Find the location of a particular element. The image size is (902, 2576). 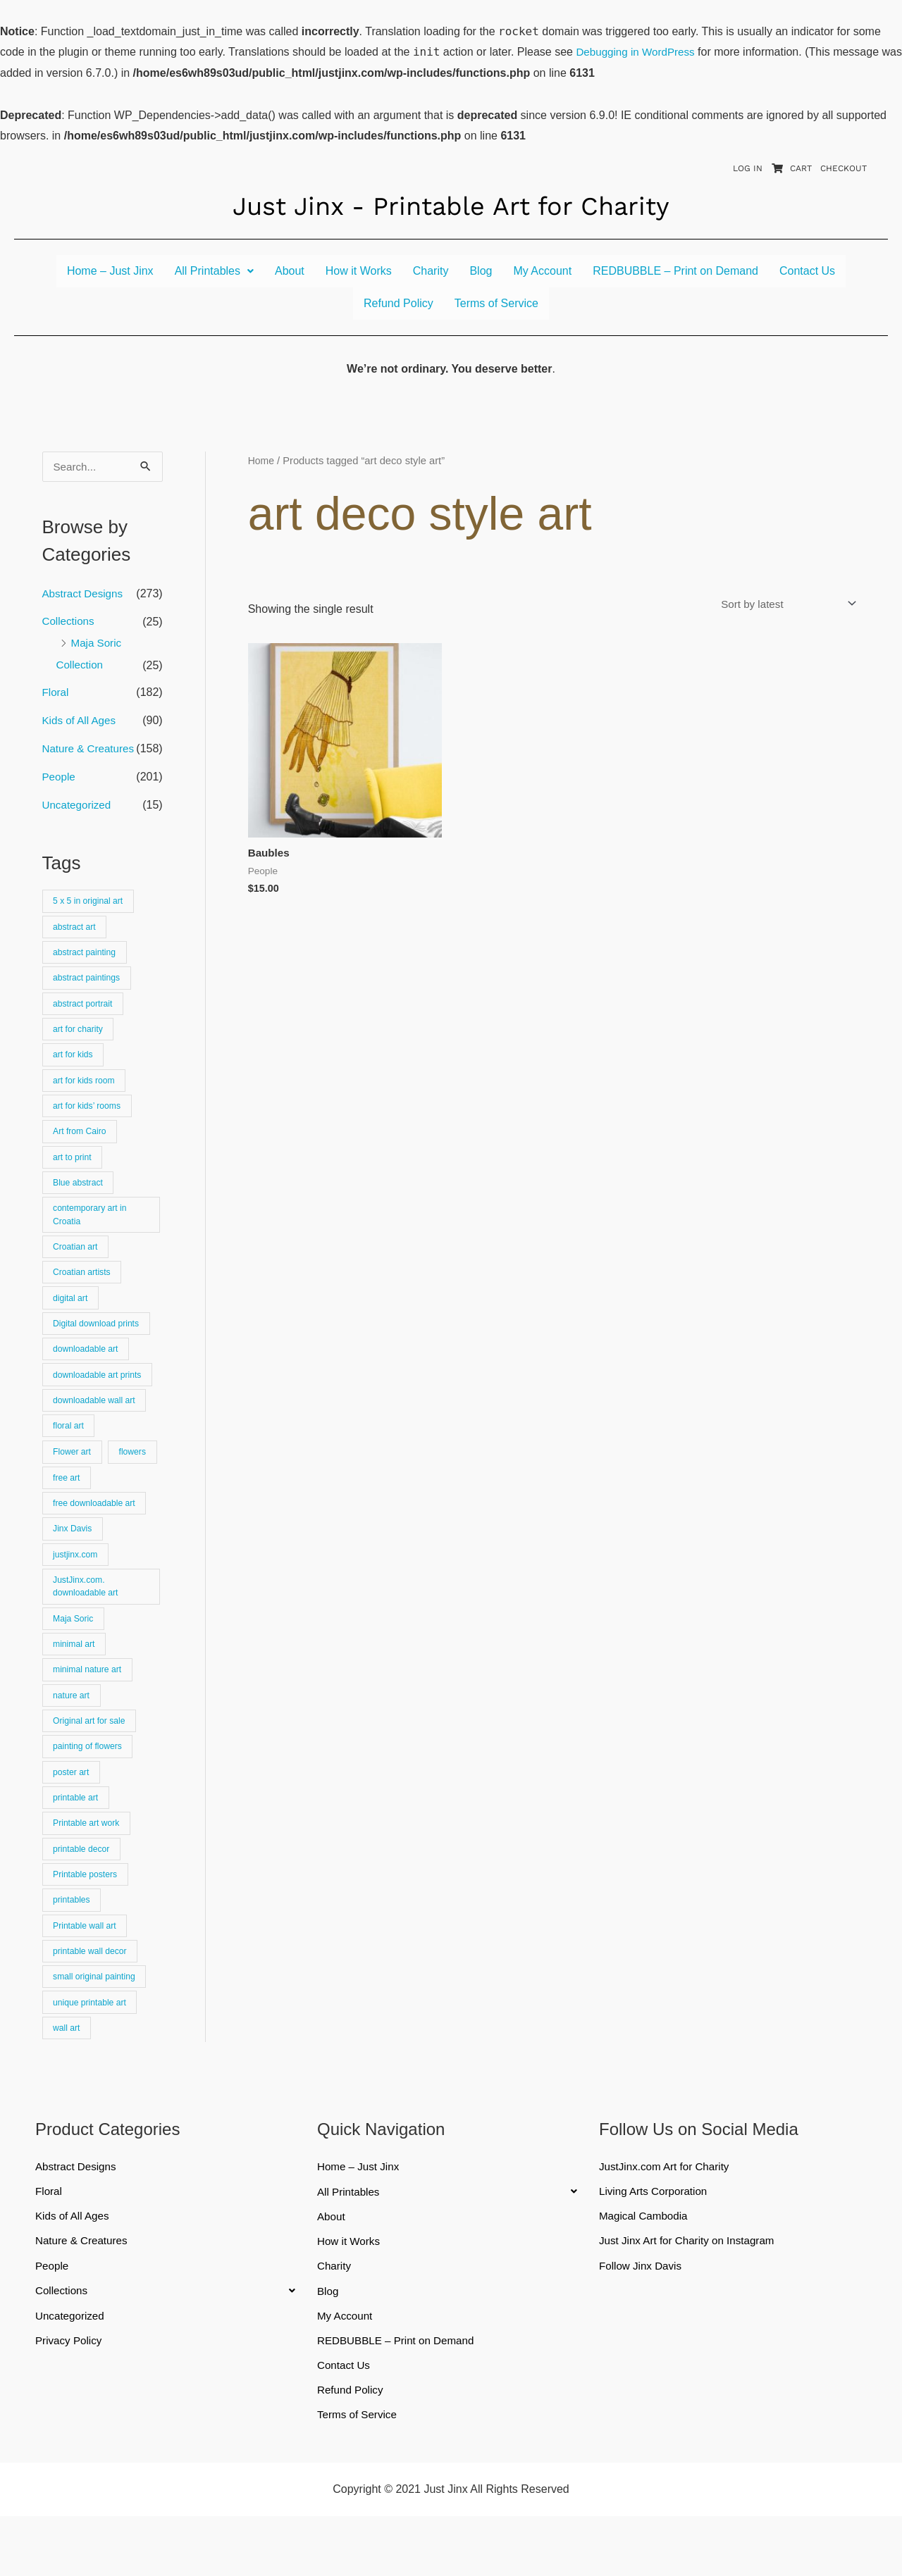

printables [printables (83 products)] is located at coordinates (73, 1948).